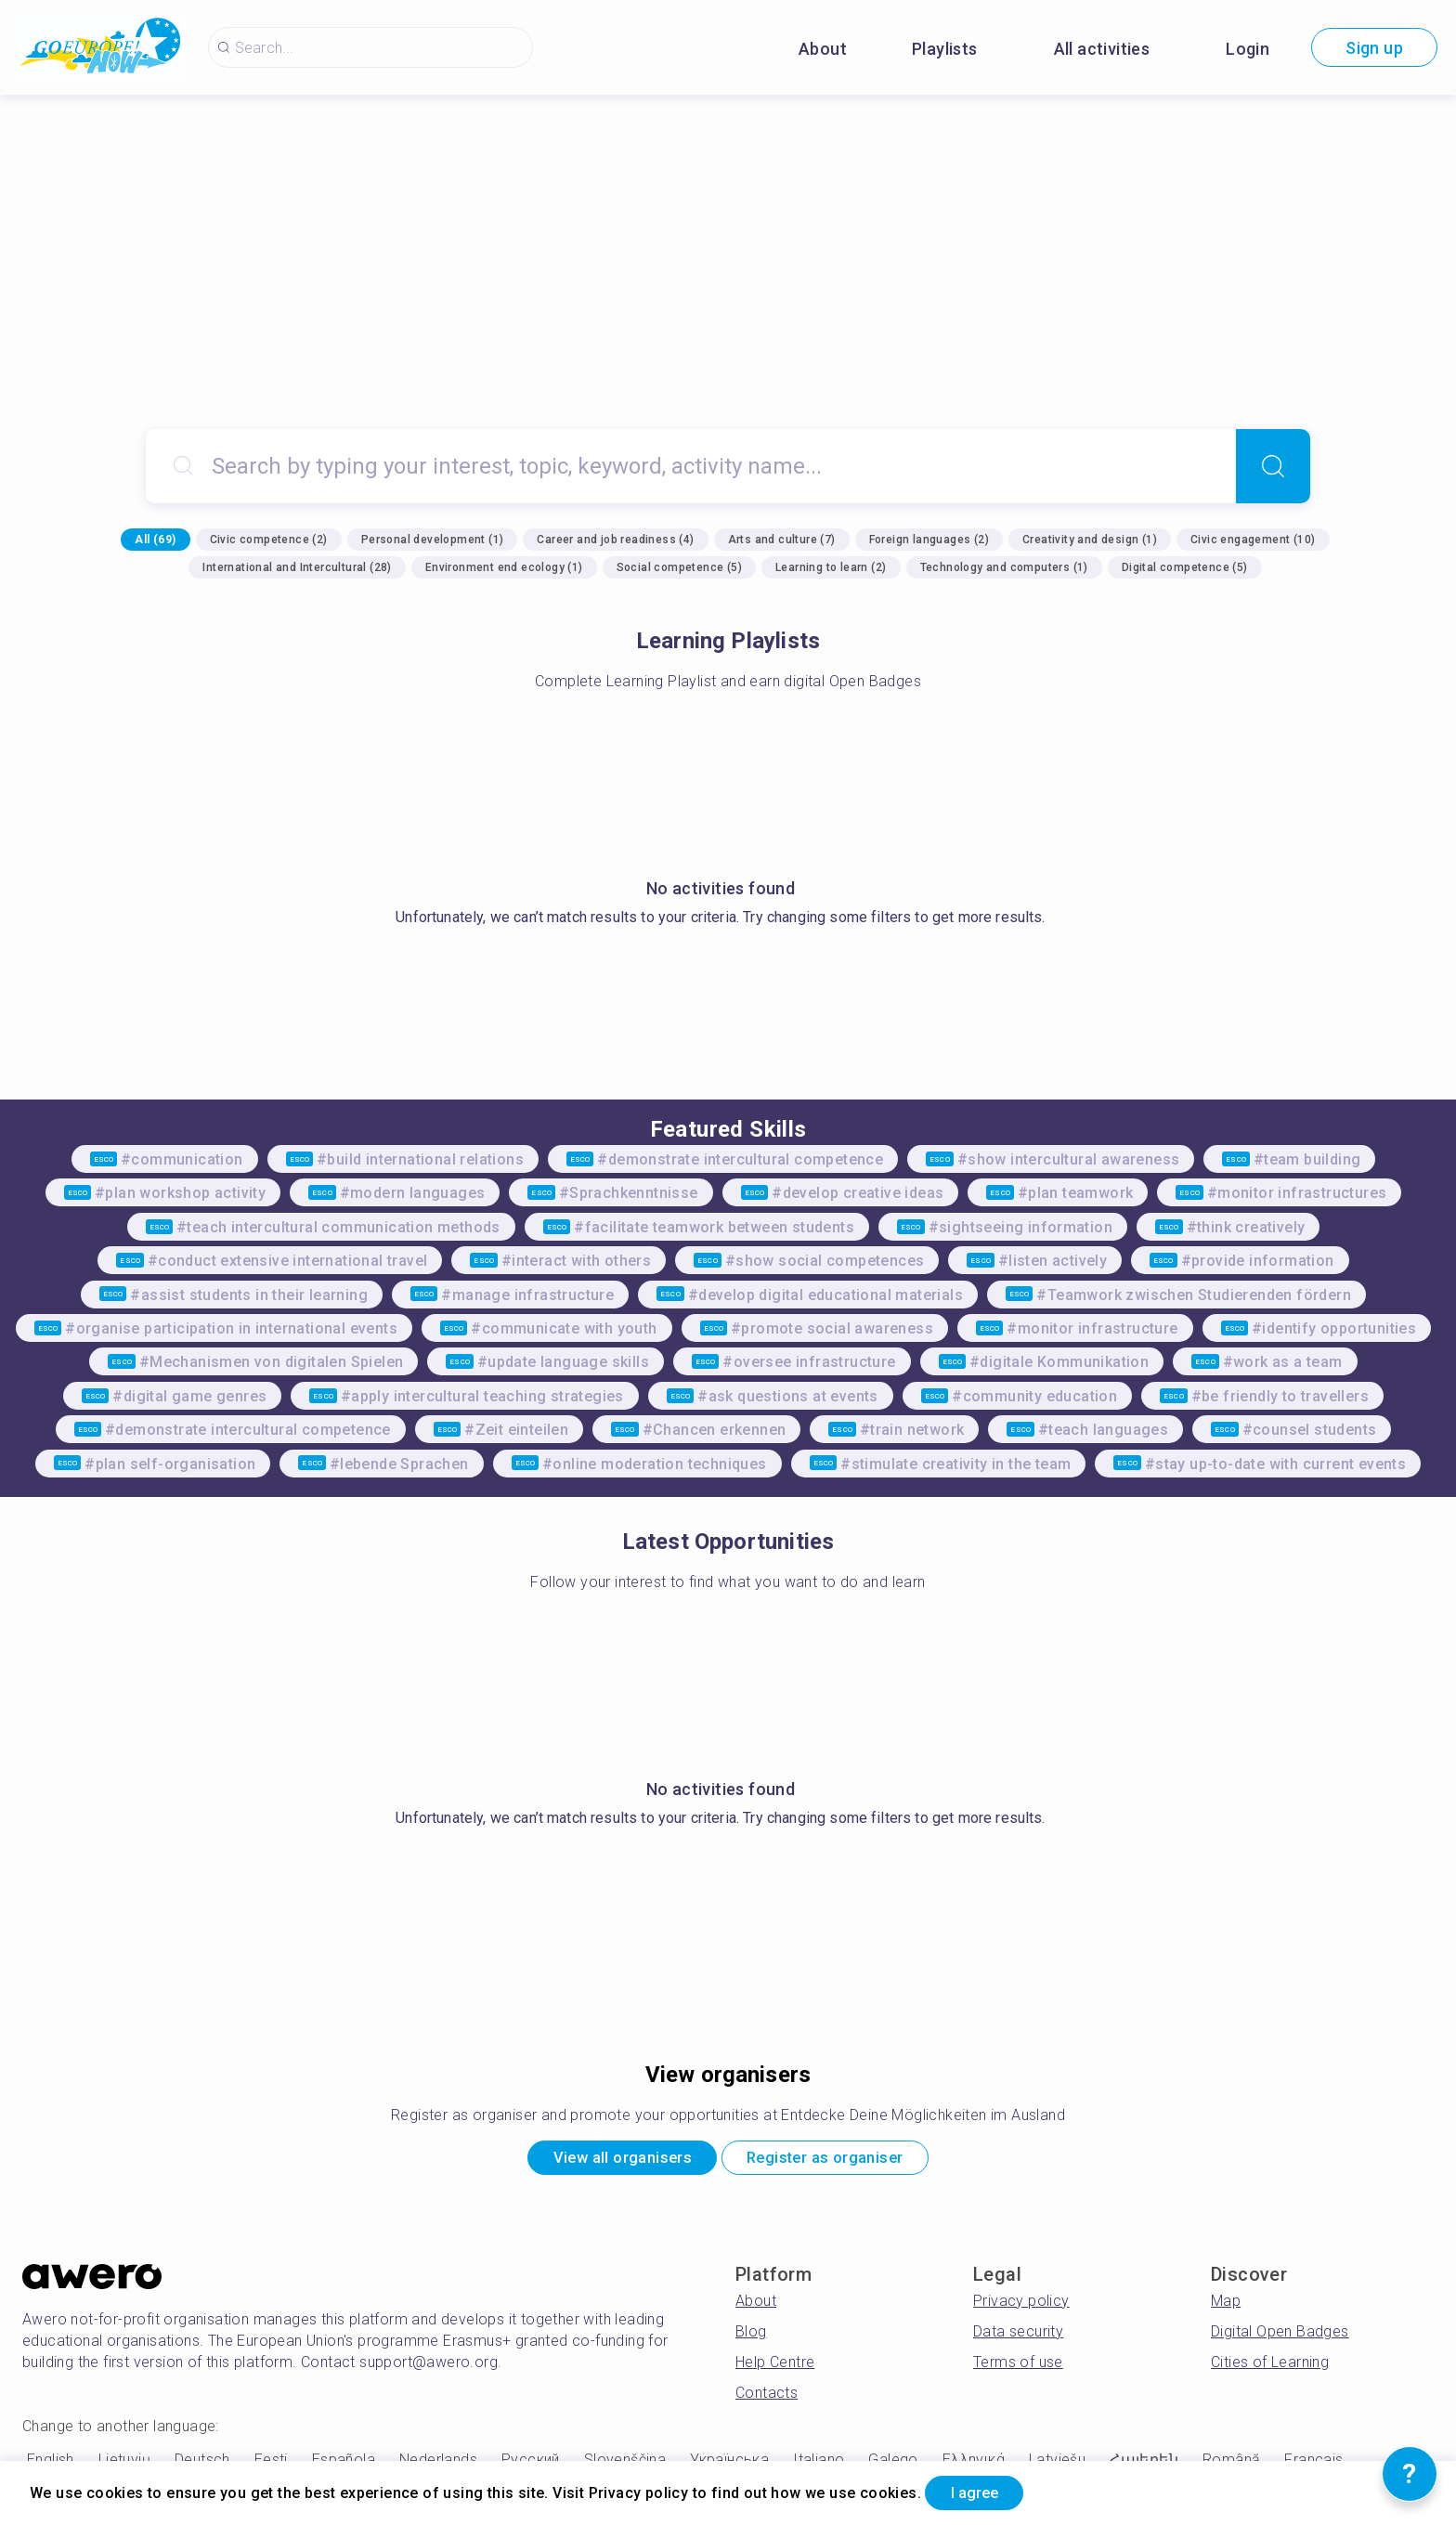 This screenshot has height=2525, width=1456. Describe the element at coordinates (1021, 2305) in the screenshot. I see `Privacy policy` at that location.